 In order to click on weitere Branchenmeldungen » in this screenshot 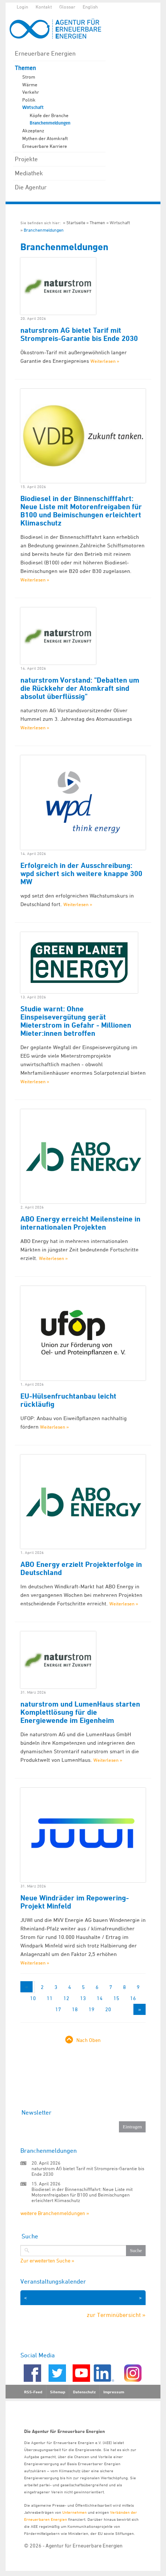, I will do `click(54, 2213)`.